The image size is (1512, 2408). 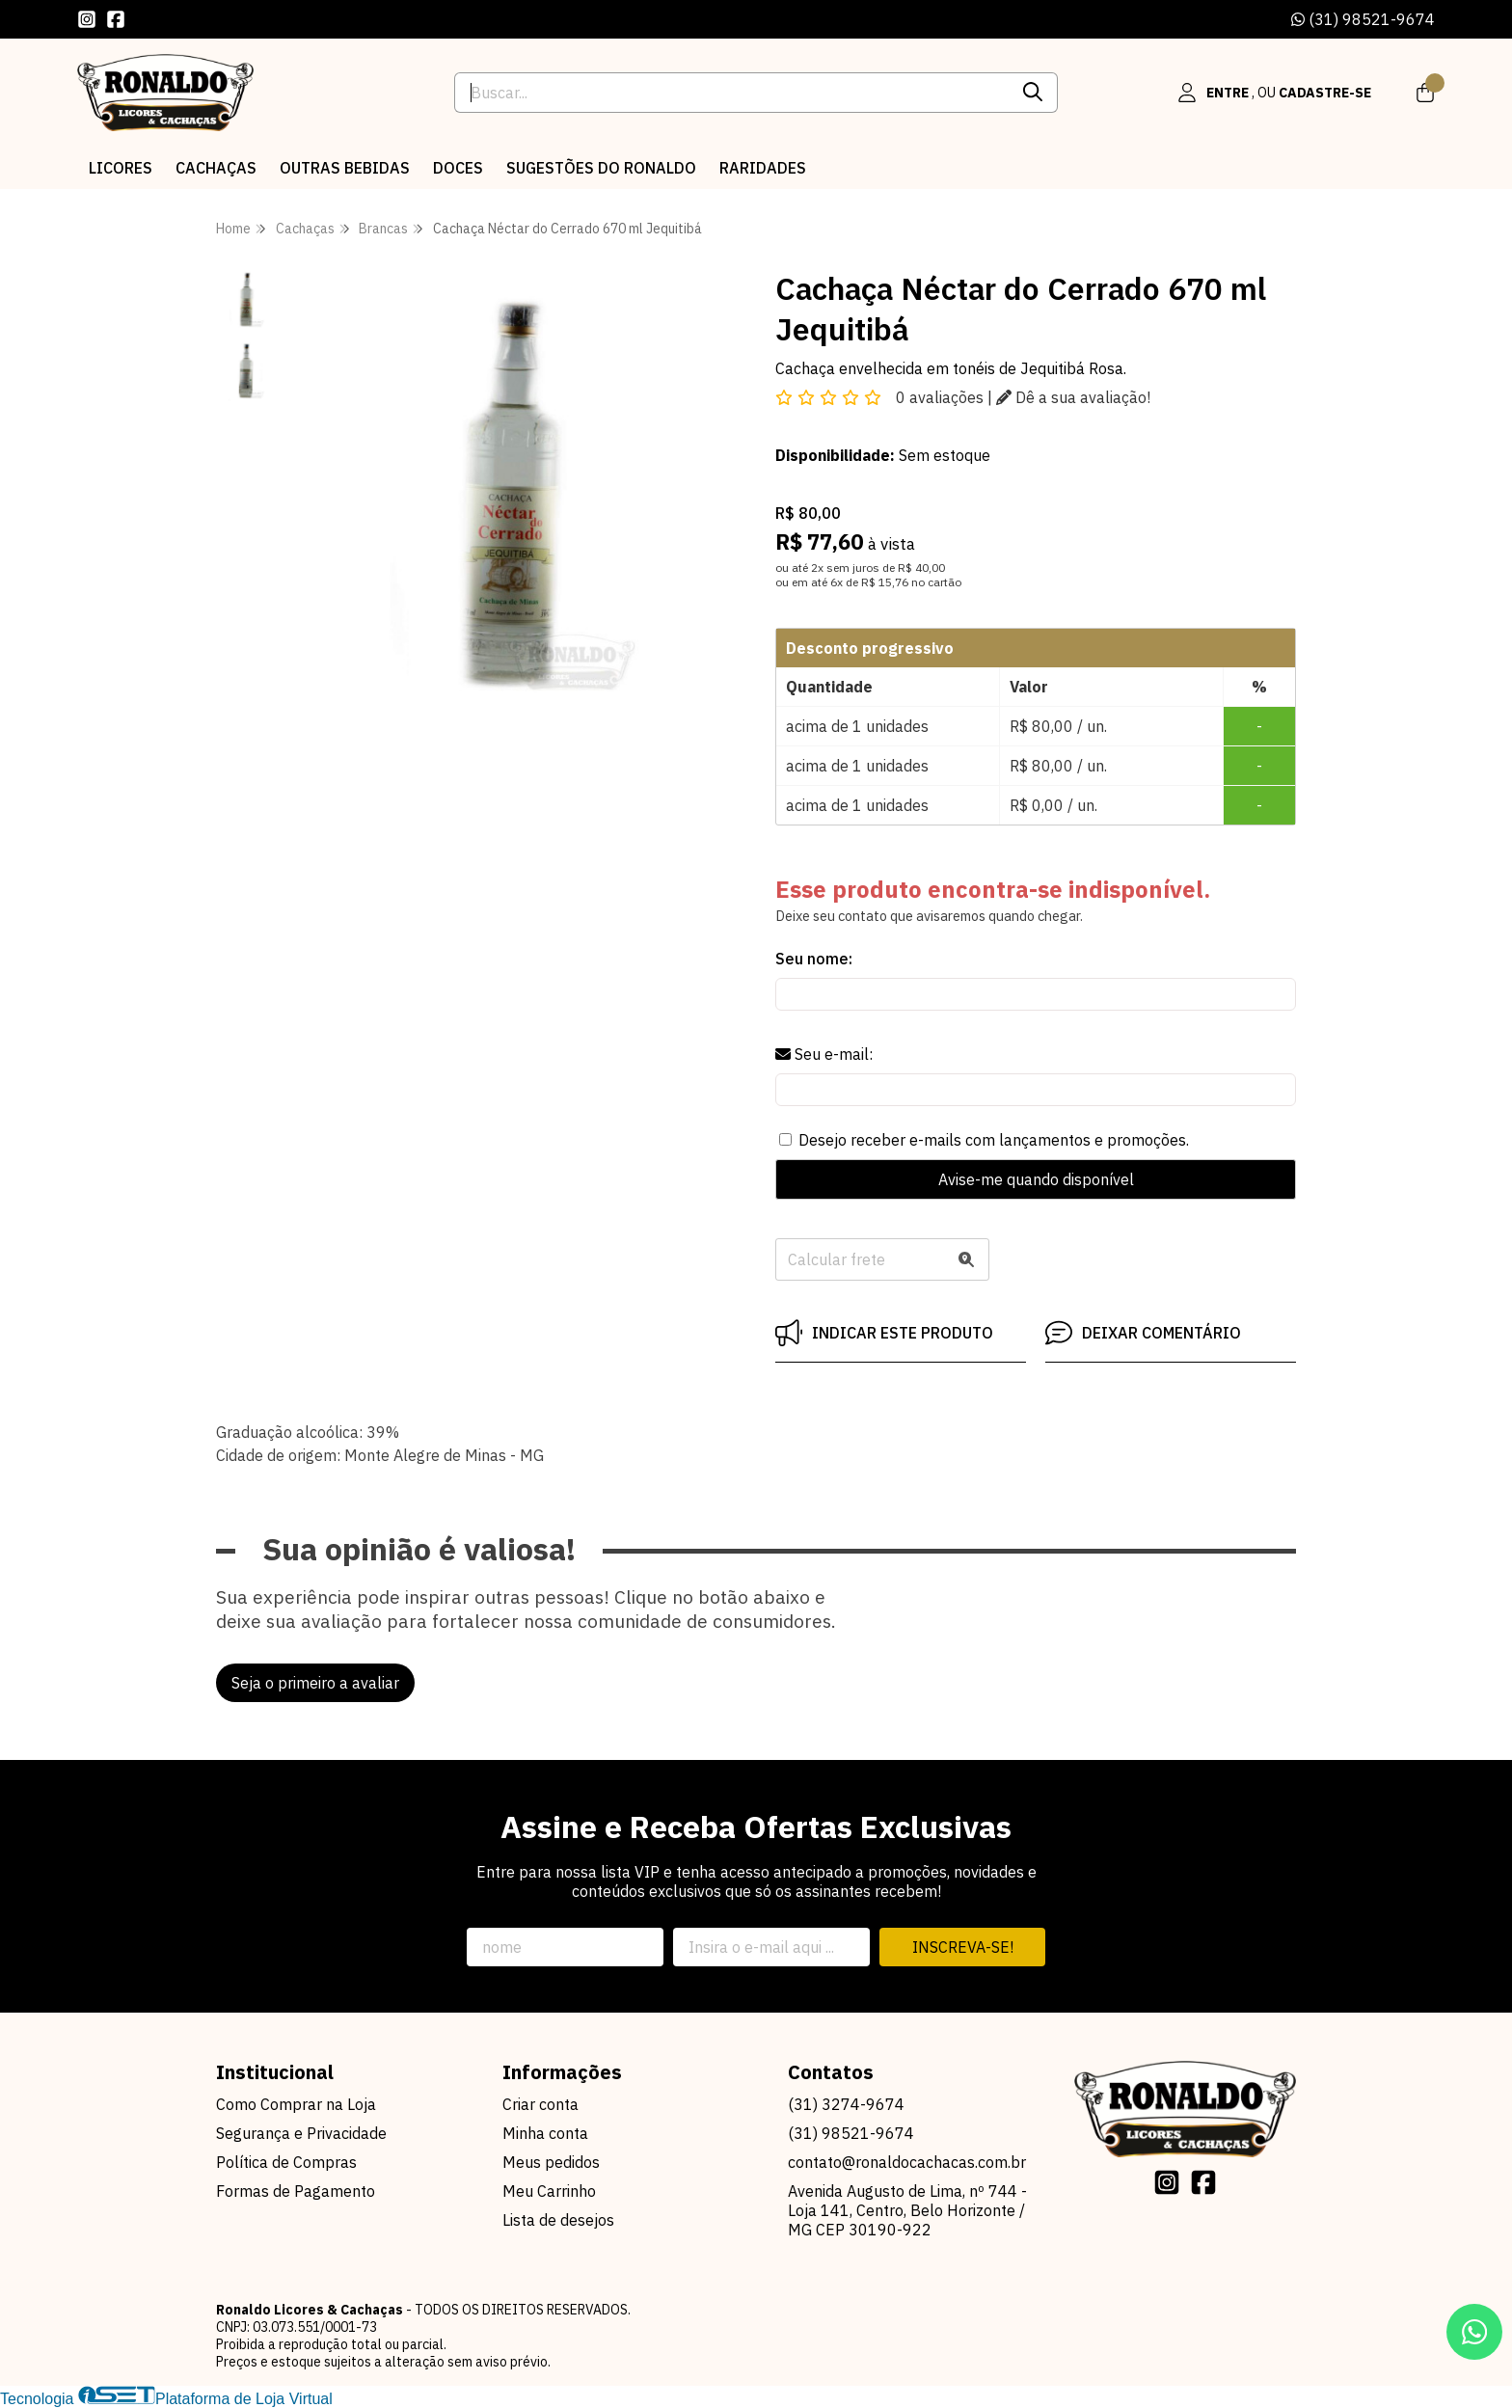 What do you see at coordinates (1363, 19) in the screenshot?
I see `(31) 98521-9674` at bounding box center [1363, 19].